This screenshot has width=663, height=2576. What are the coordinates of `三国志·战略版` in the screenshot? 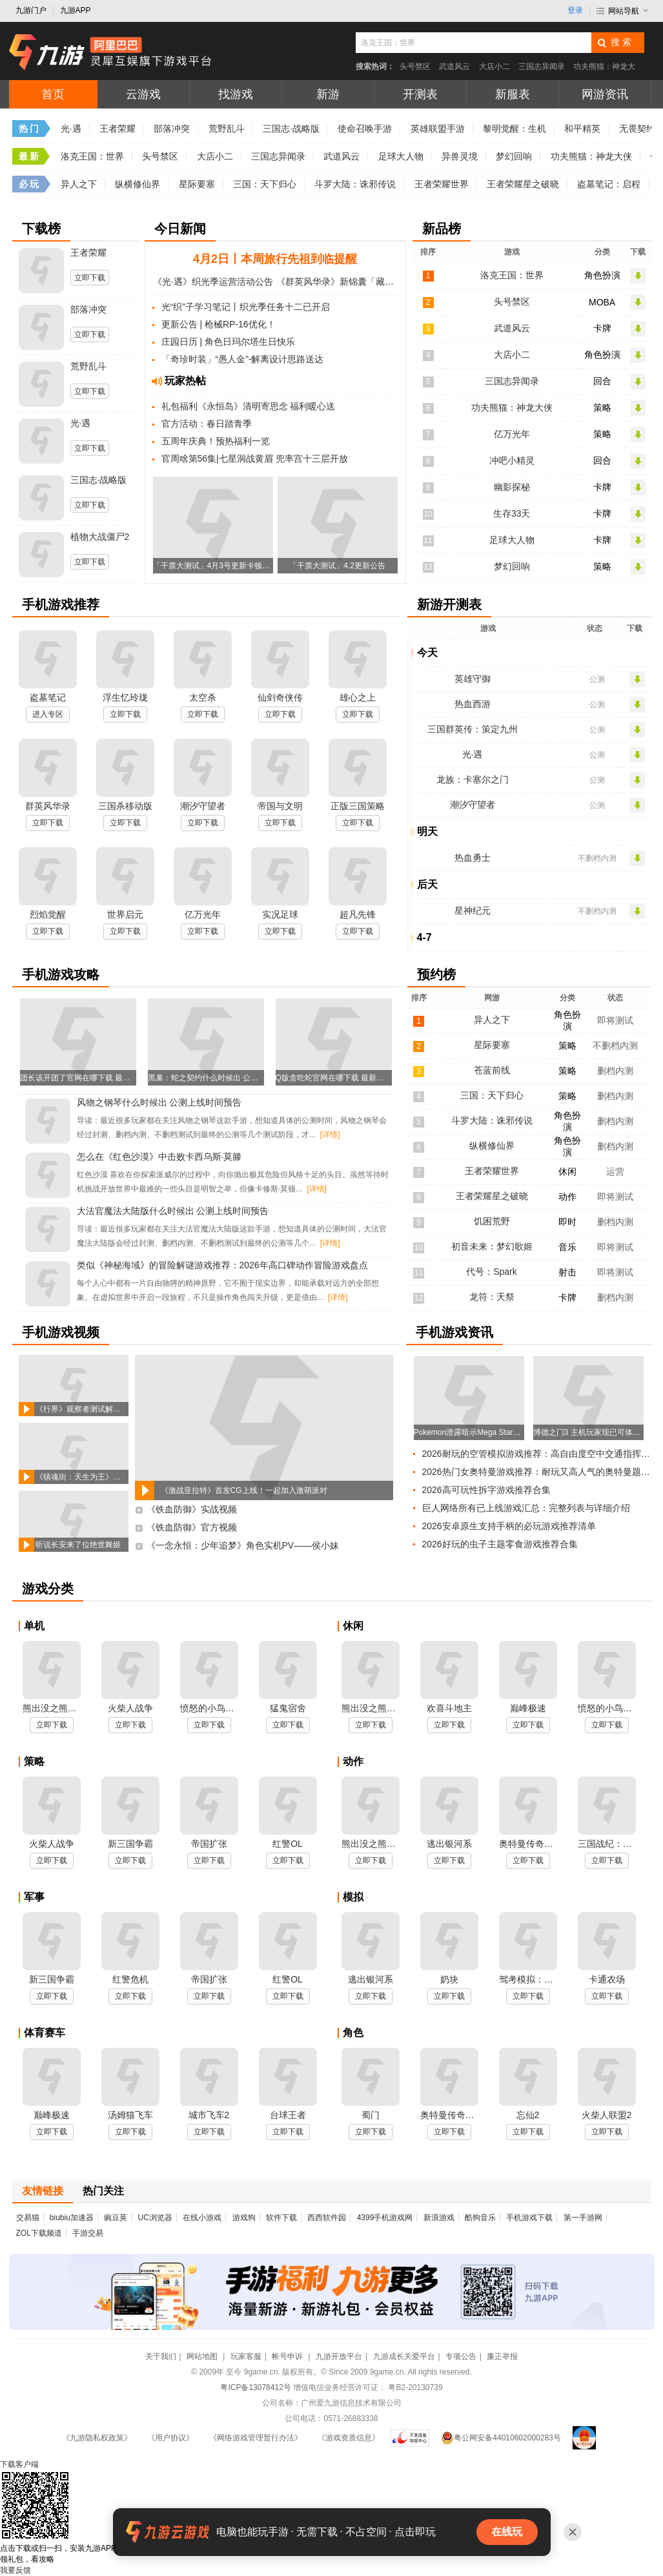 It's located at (291, 128).